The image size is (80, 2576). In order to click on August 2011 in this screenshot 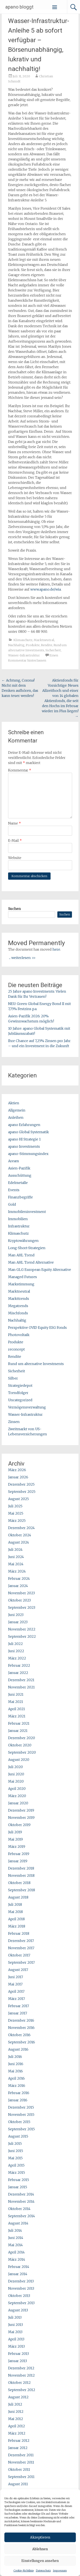, I will do `click(18, 2484)`.